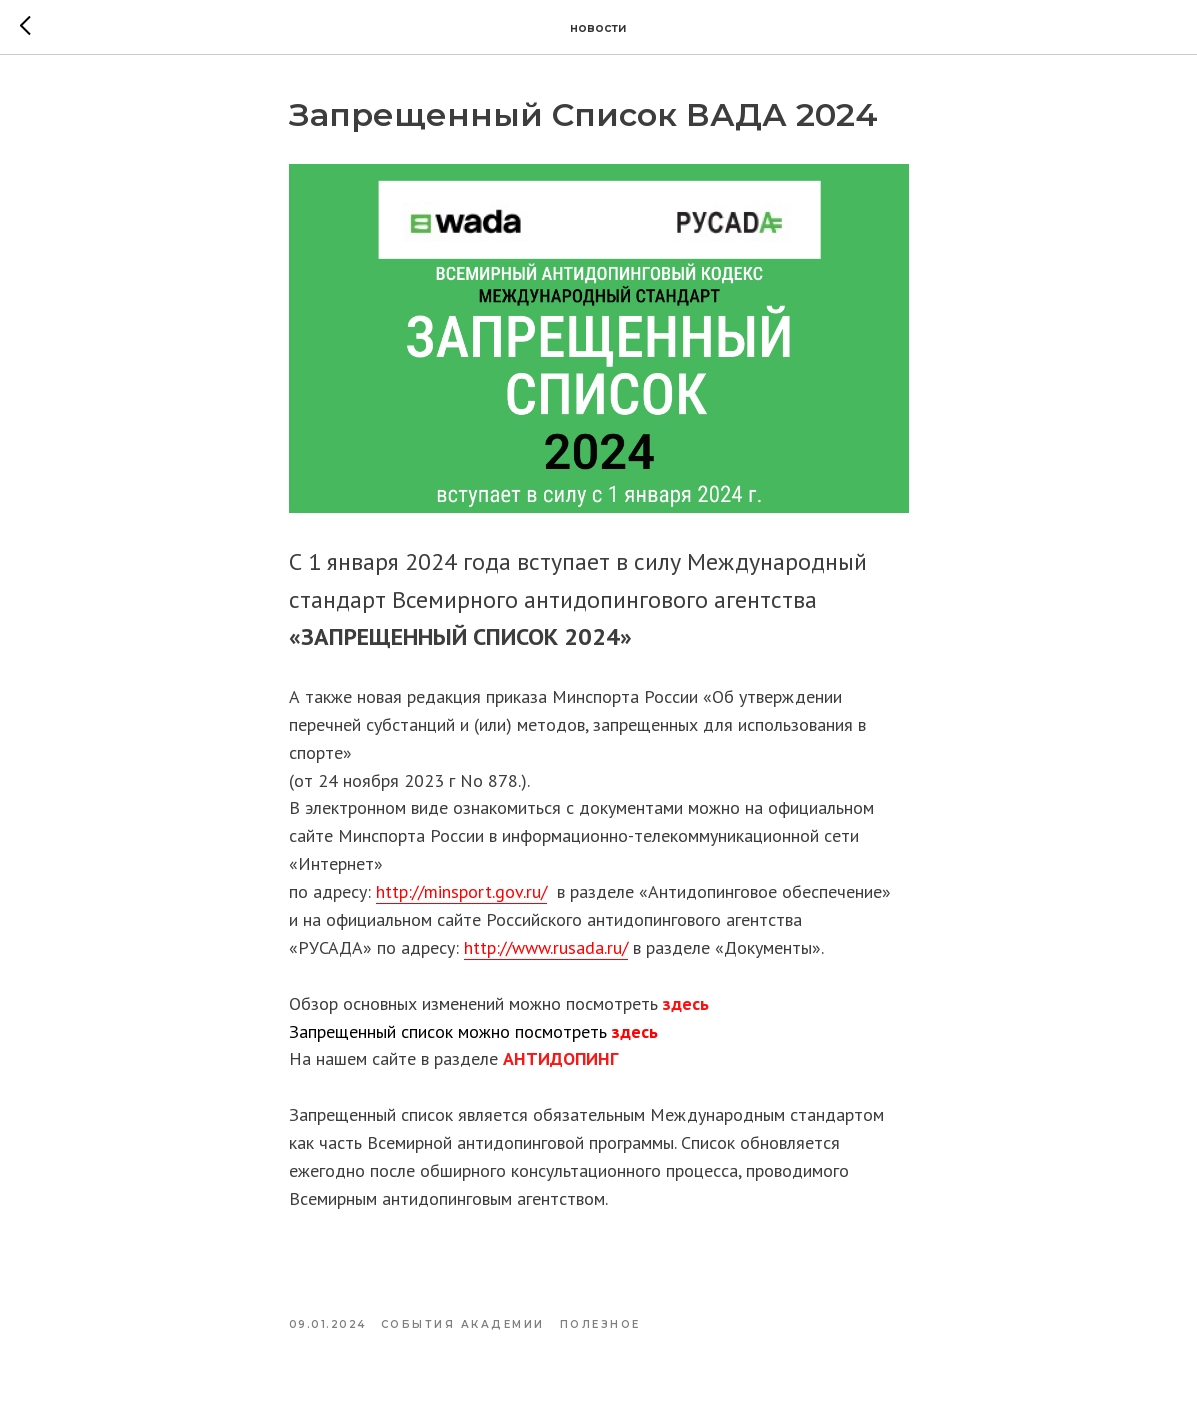 The width and height of the screenshot is (1197, 1427). What do you see at coordinates (461, 891) in the screenshot?
I see `http://minsport.gov.ru/` at bounding box center [461, 891].